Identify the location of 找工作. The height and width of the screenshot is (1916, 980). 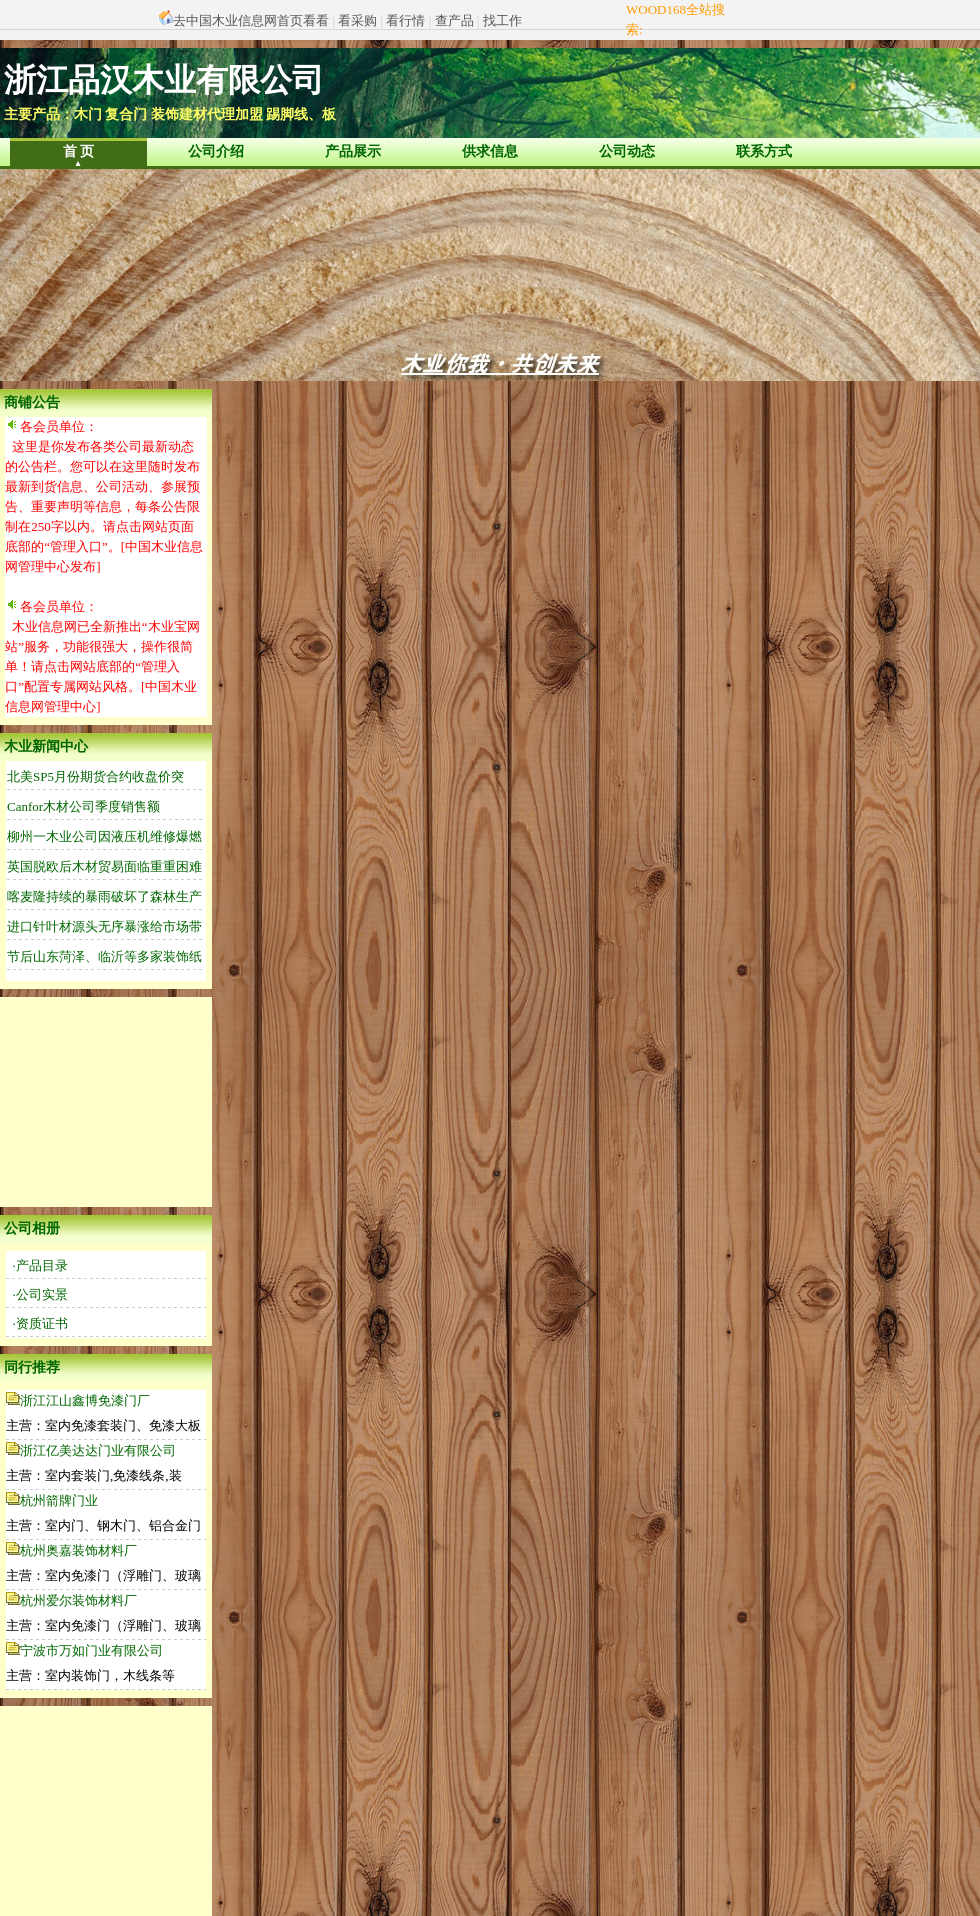
(502, 20).